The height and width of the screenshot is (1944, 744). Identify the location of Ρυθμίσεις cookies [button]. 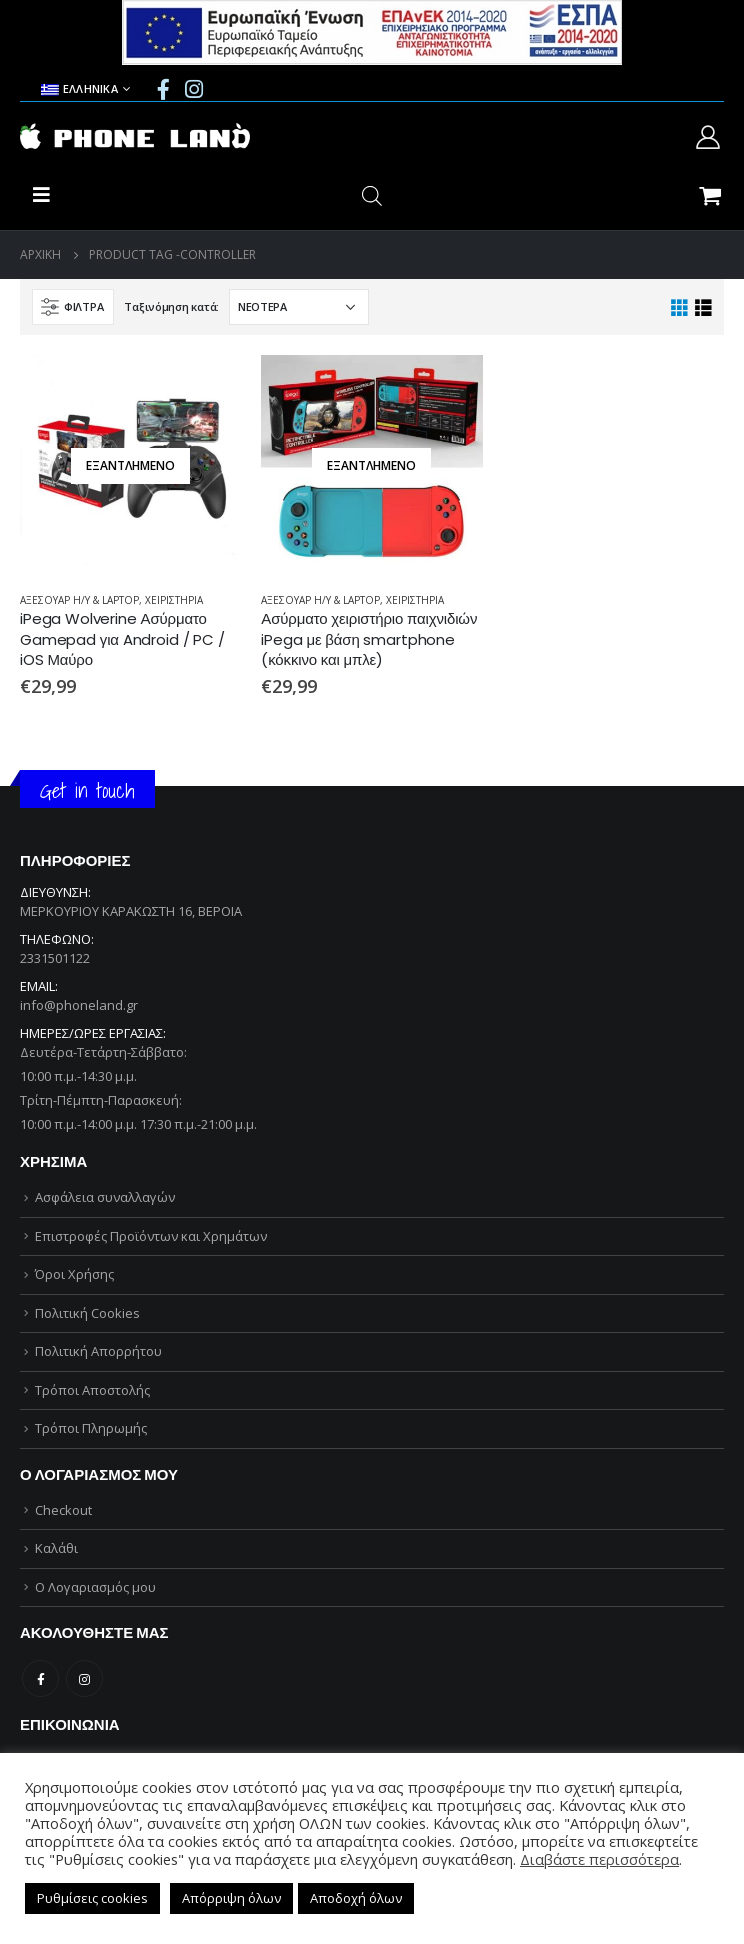
(92, 1898).